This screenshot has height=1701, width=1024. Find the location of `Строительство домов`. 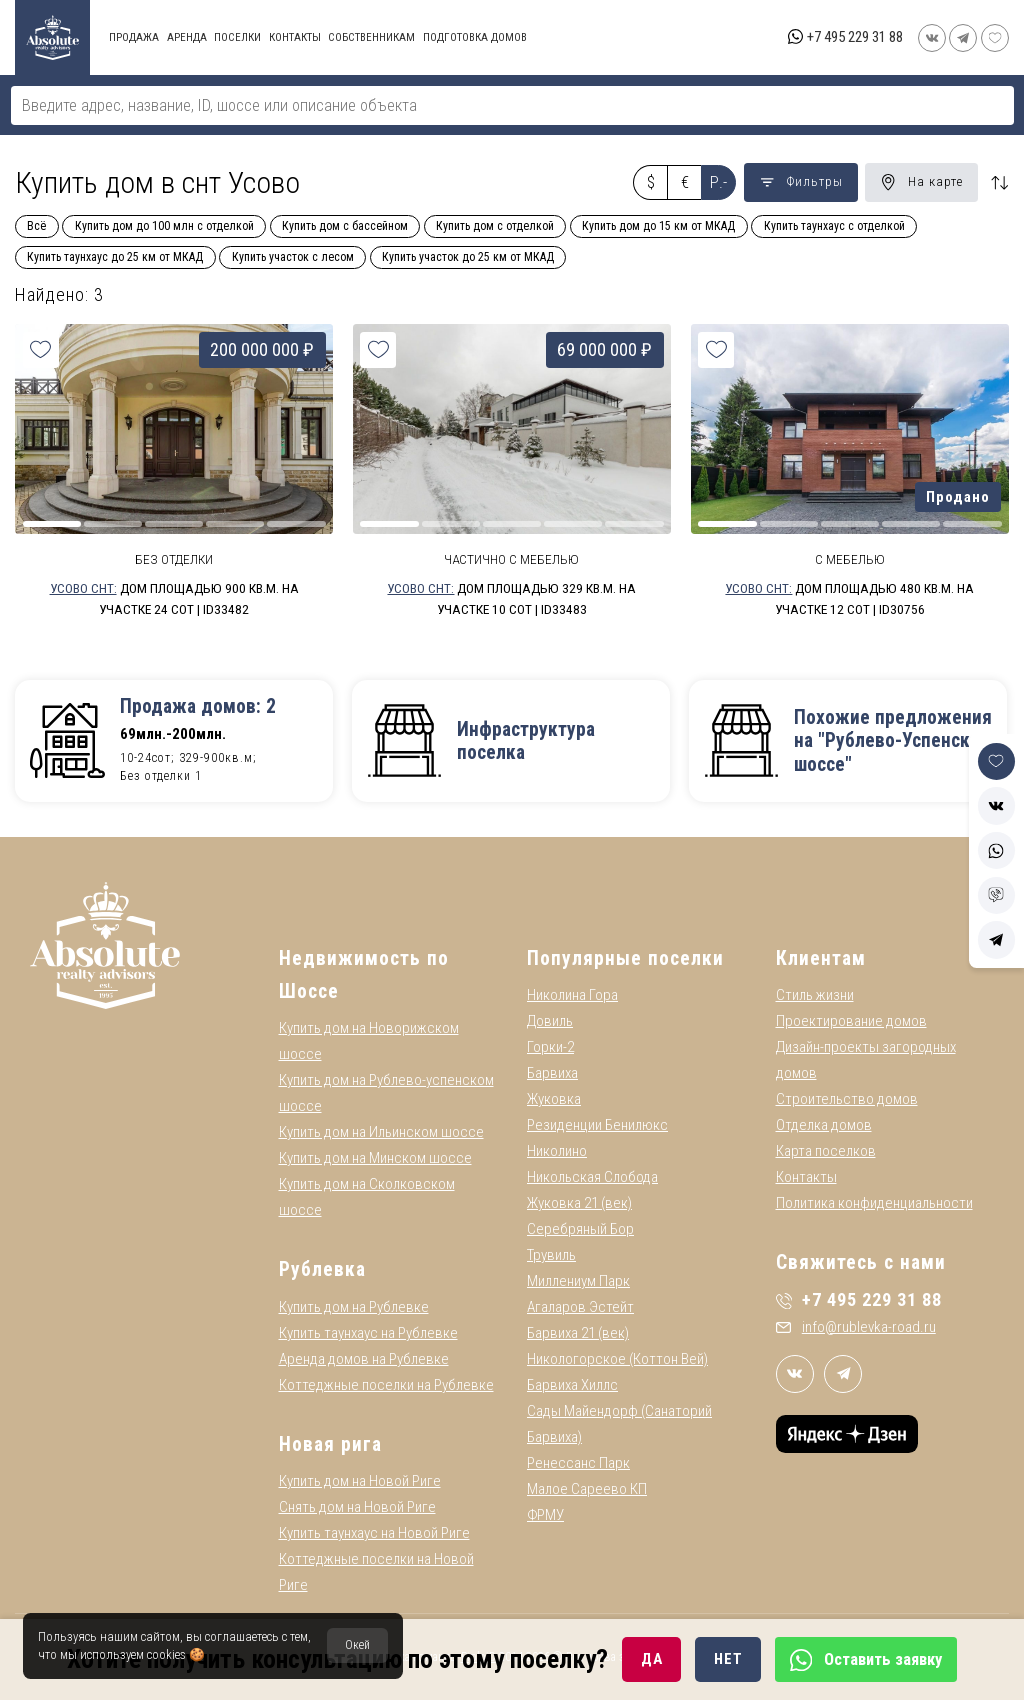

Строительство домов is located at coordinates (847, 1100).